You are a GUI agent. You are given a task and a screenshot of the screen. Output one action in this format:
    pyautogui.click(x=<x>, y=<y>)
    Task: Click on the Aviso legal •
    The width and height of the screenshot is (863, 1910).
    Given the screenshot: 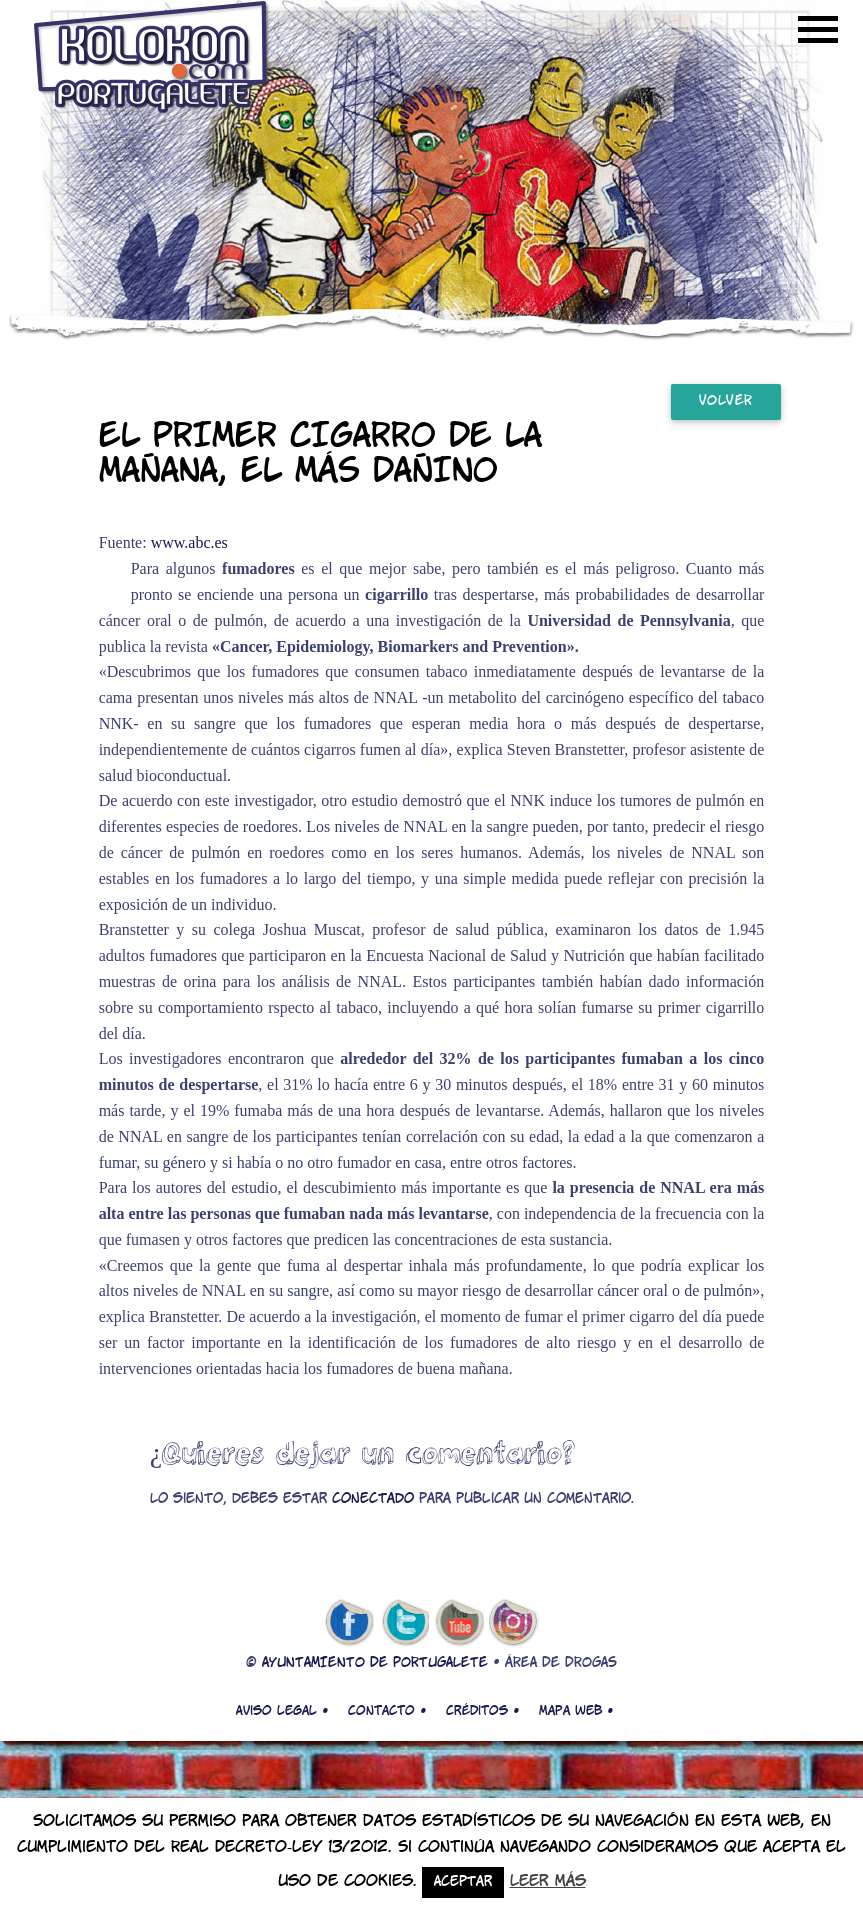 What is the action you would take?
    pyautogui.click(x=282, y=1711)
    